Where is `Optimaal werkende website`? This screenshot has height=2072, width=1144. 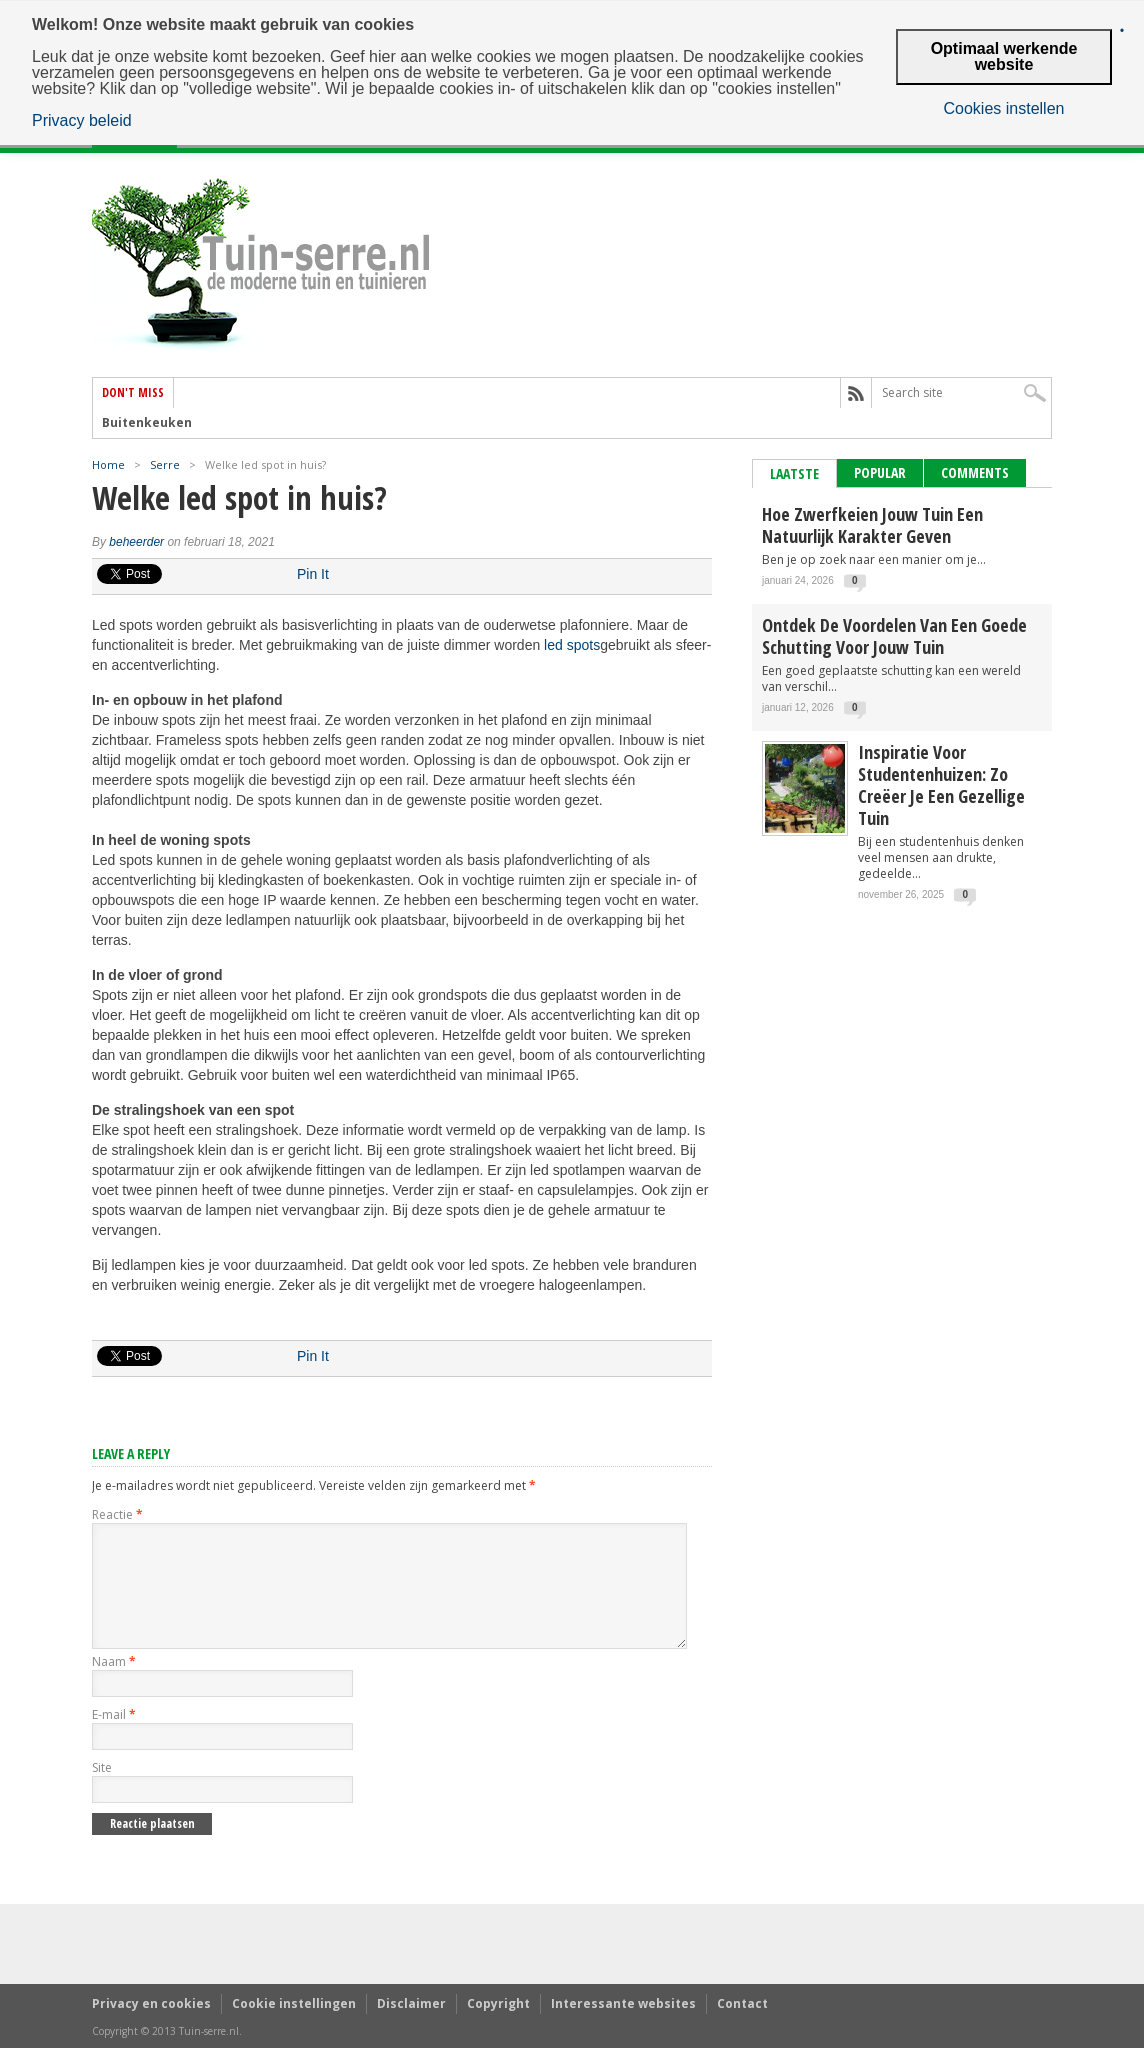 Optimaal werkende website is located at coordinates (1004, 56).